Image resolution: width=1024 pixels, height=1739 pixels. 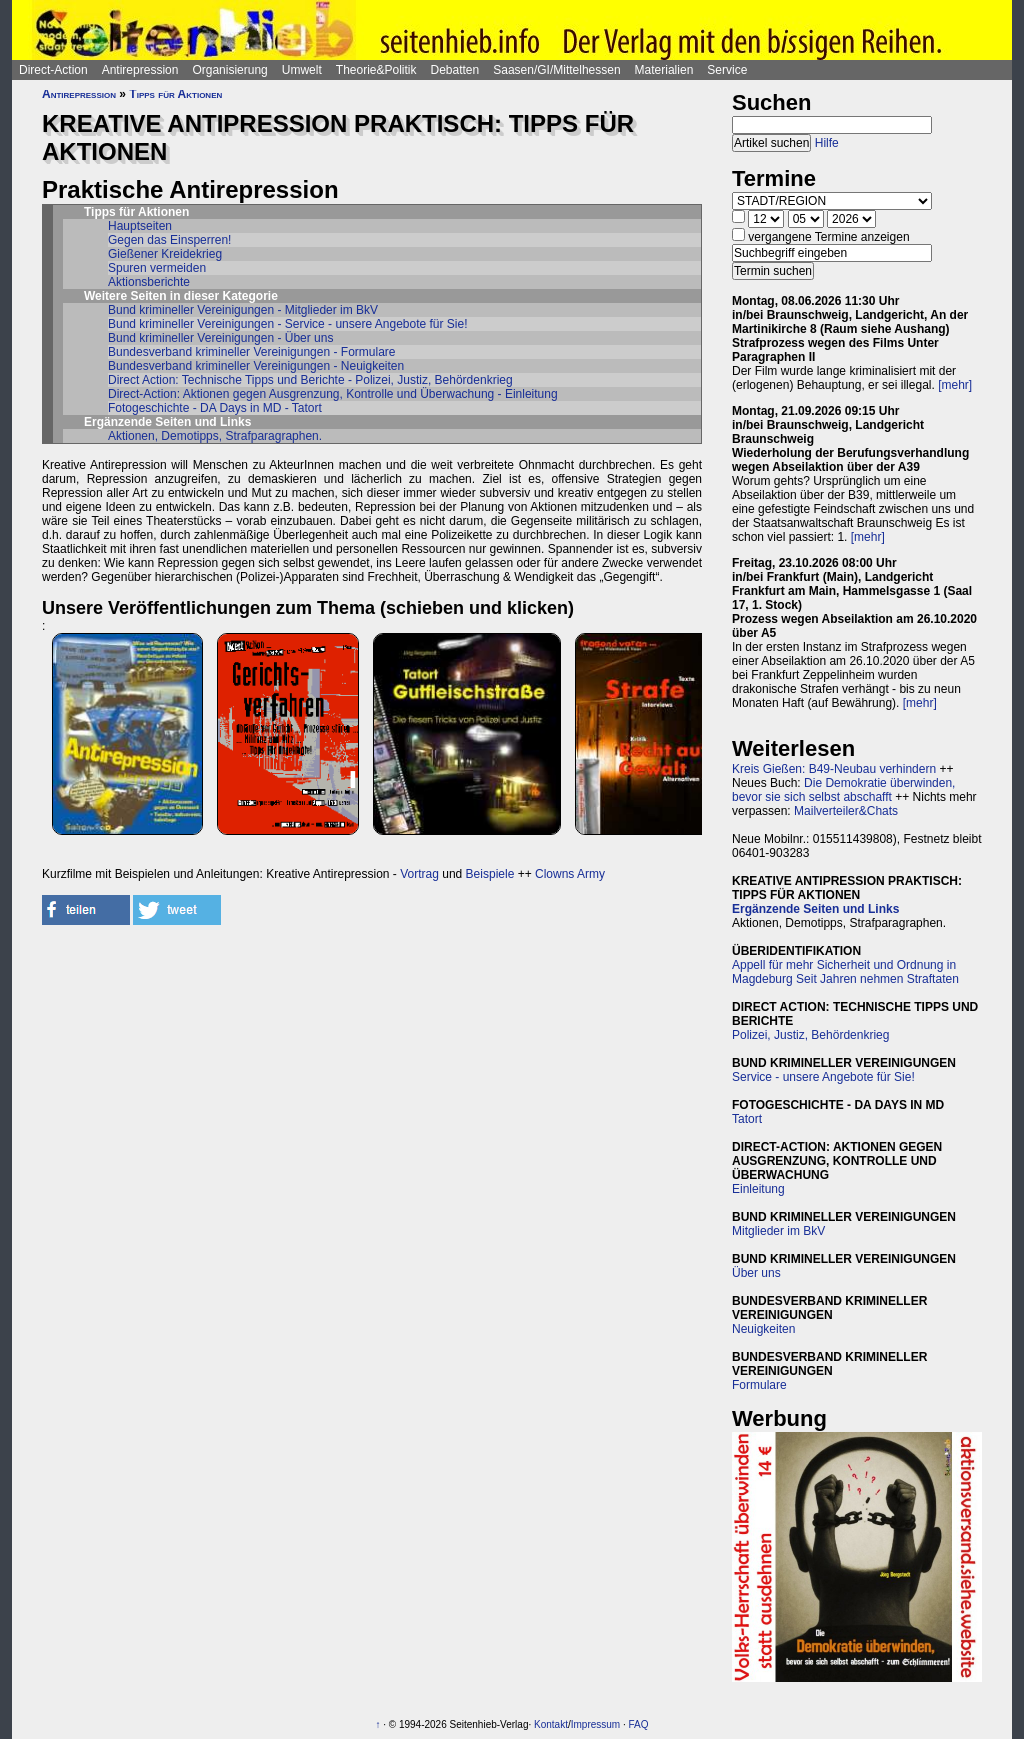 What do you see at coordinates (229, 70) in the screenshot?
I see `Organisierung` at bounding box center [229, 70].